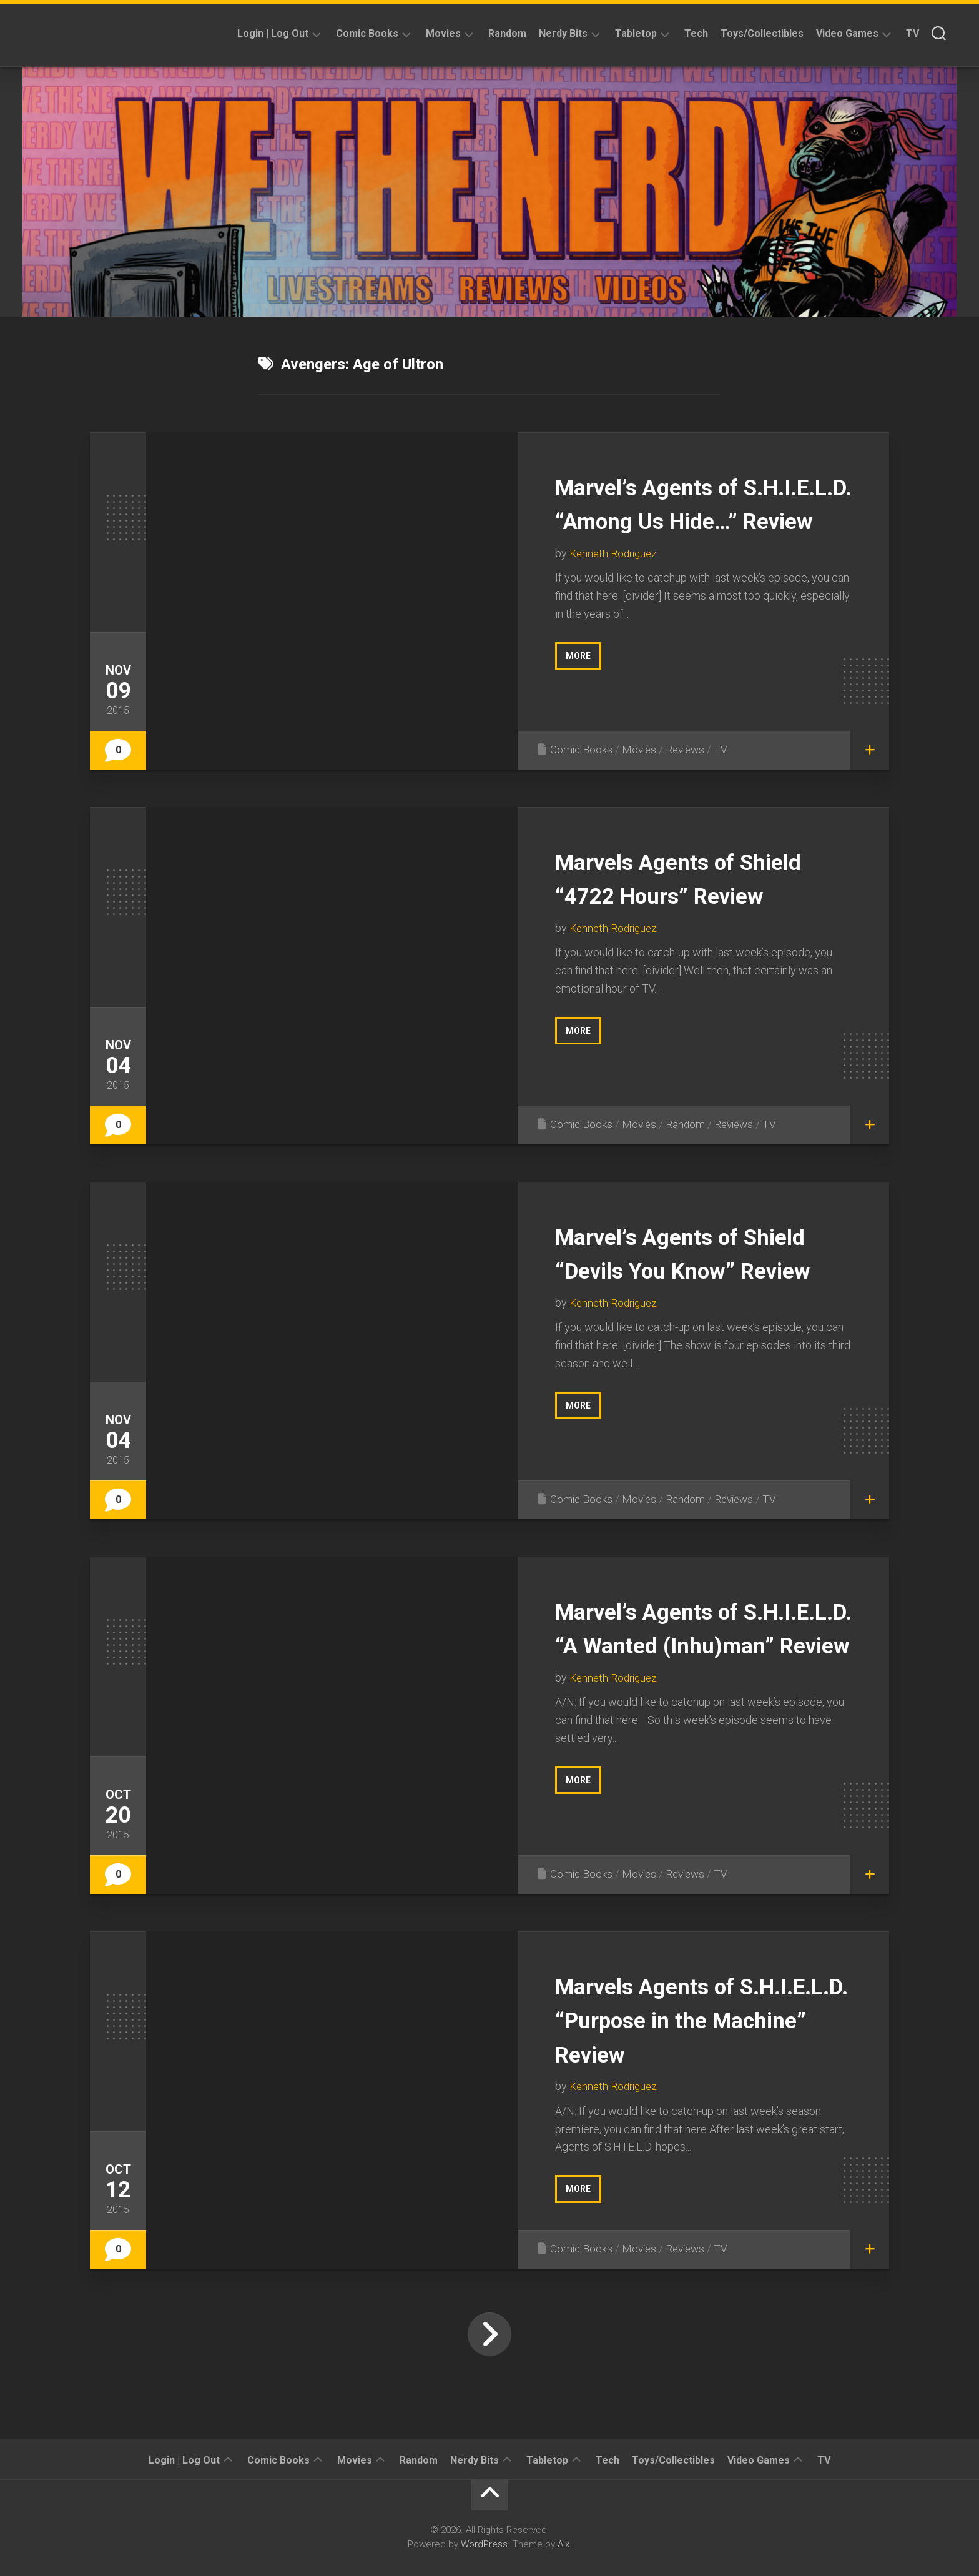 This screenshot has width=979, height=2576. Describe the element at coordinates (563, 33) in the screenshot. I see `Nerdy Bits` at that location.